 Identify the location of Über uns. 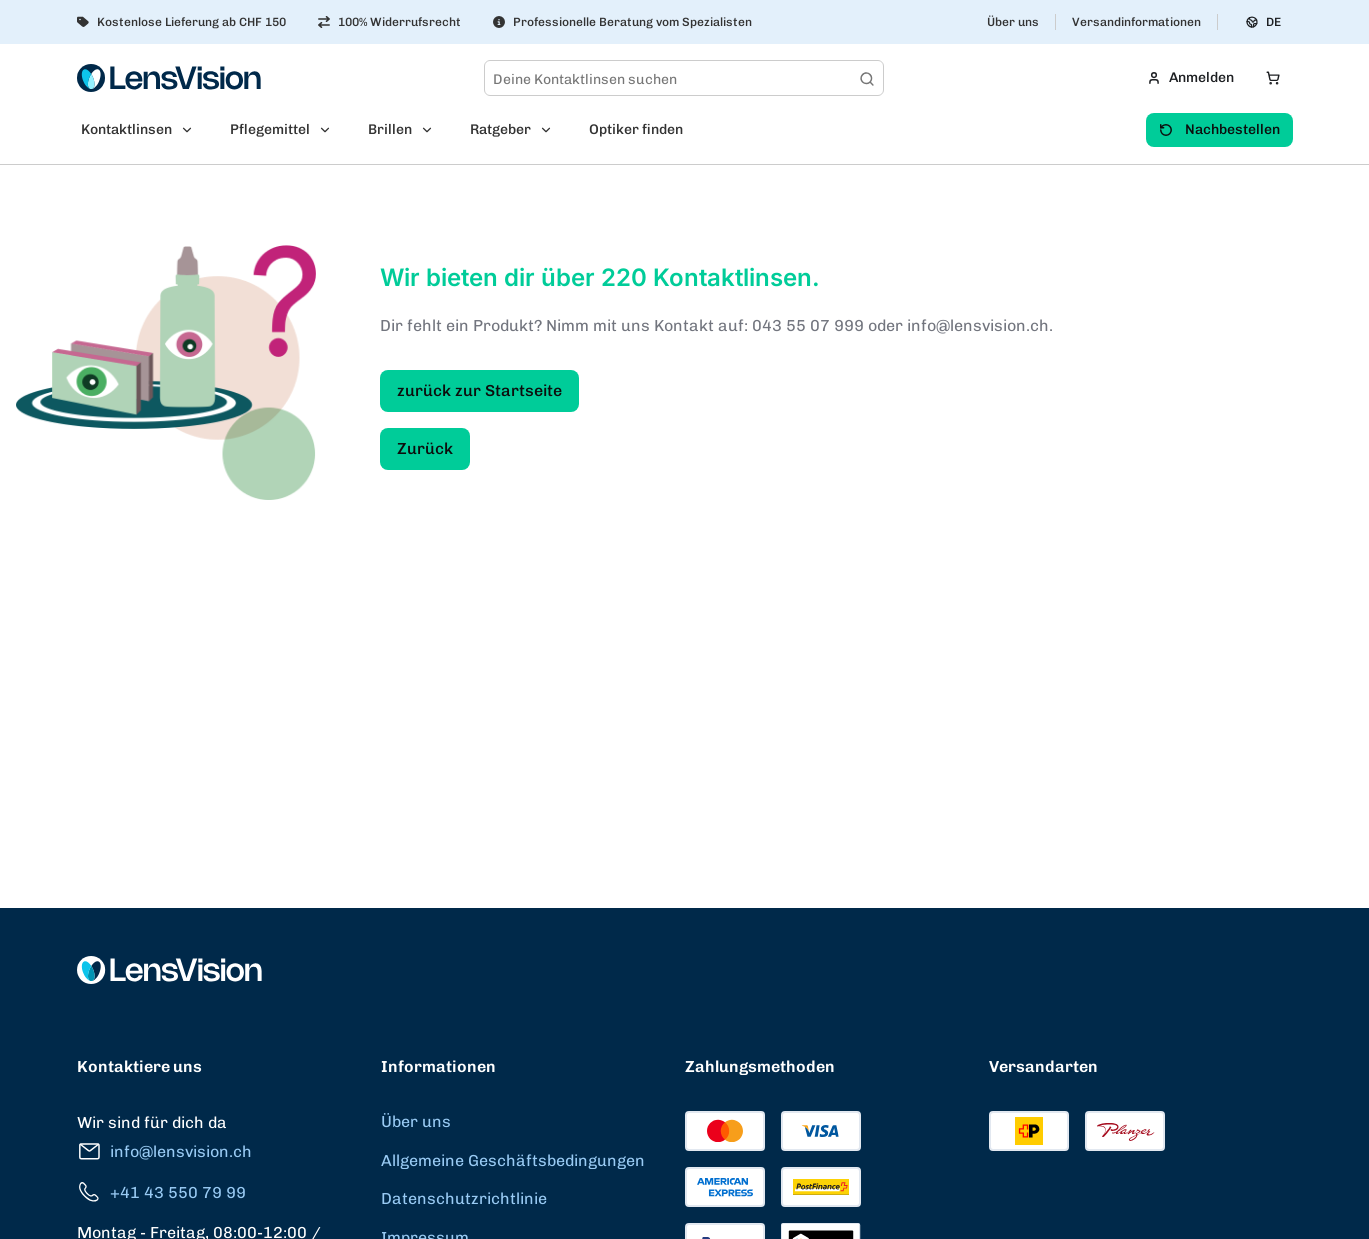
(1013, 22).